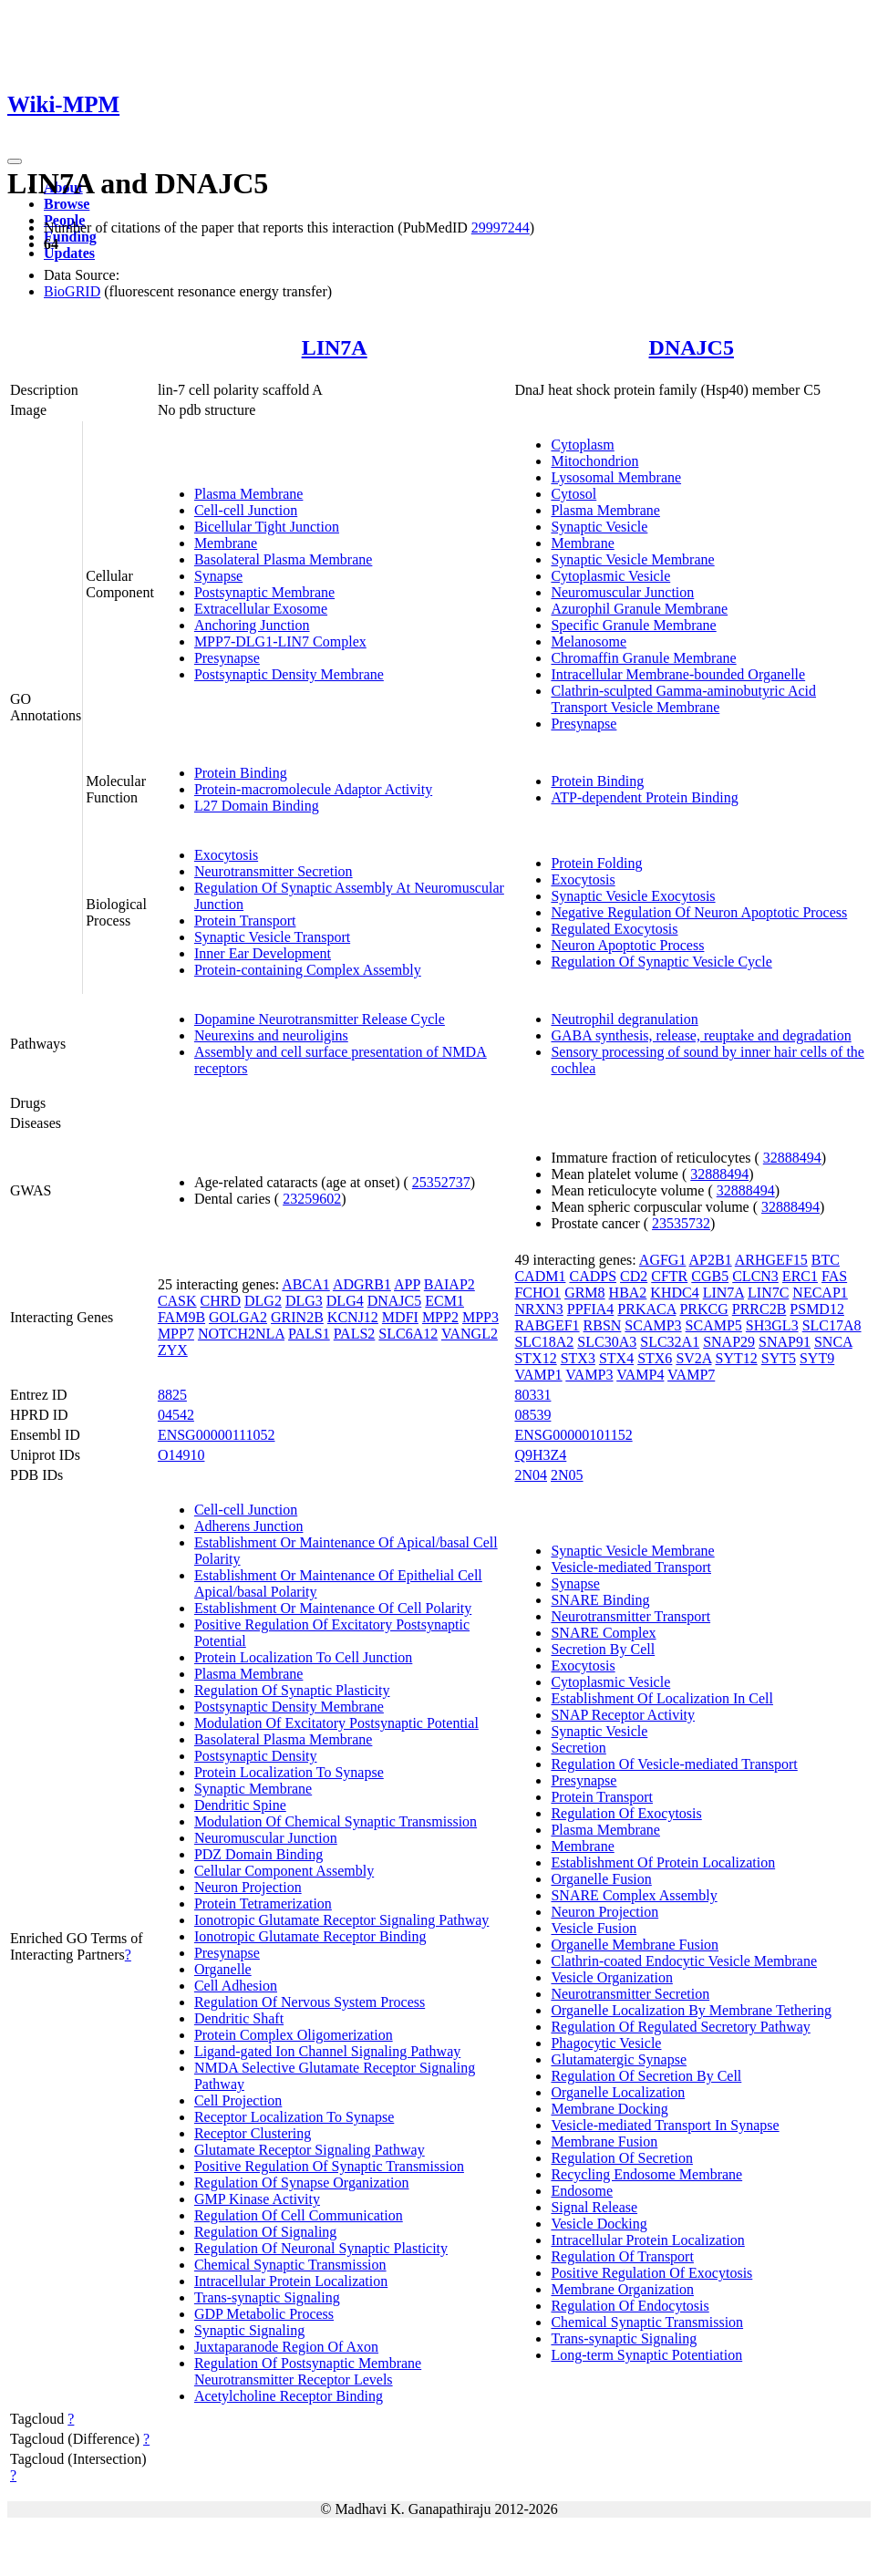 The width and height of the screenshot is (878, 2576). What do you see at coordinates (616, 1358) in the screenshot?
I see `STX4` at bounding box center [616, 1358].